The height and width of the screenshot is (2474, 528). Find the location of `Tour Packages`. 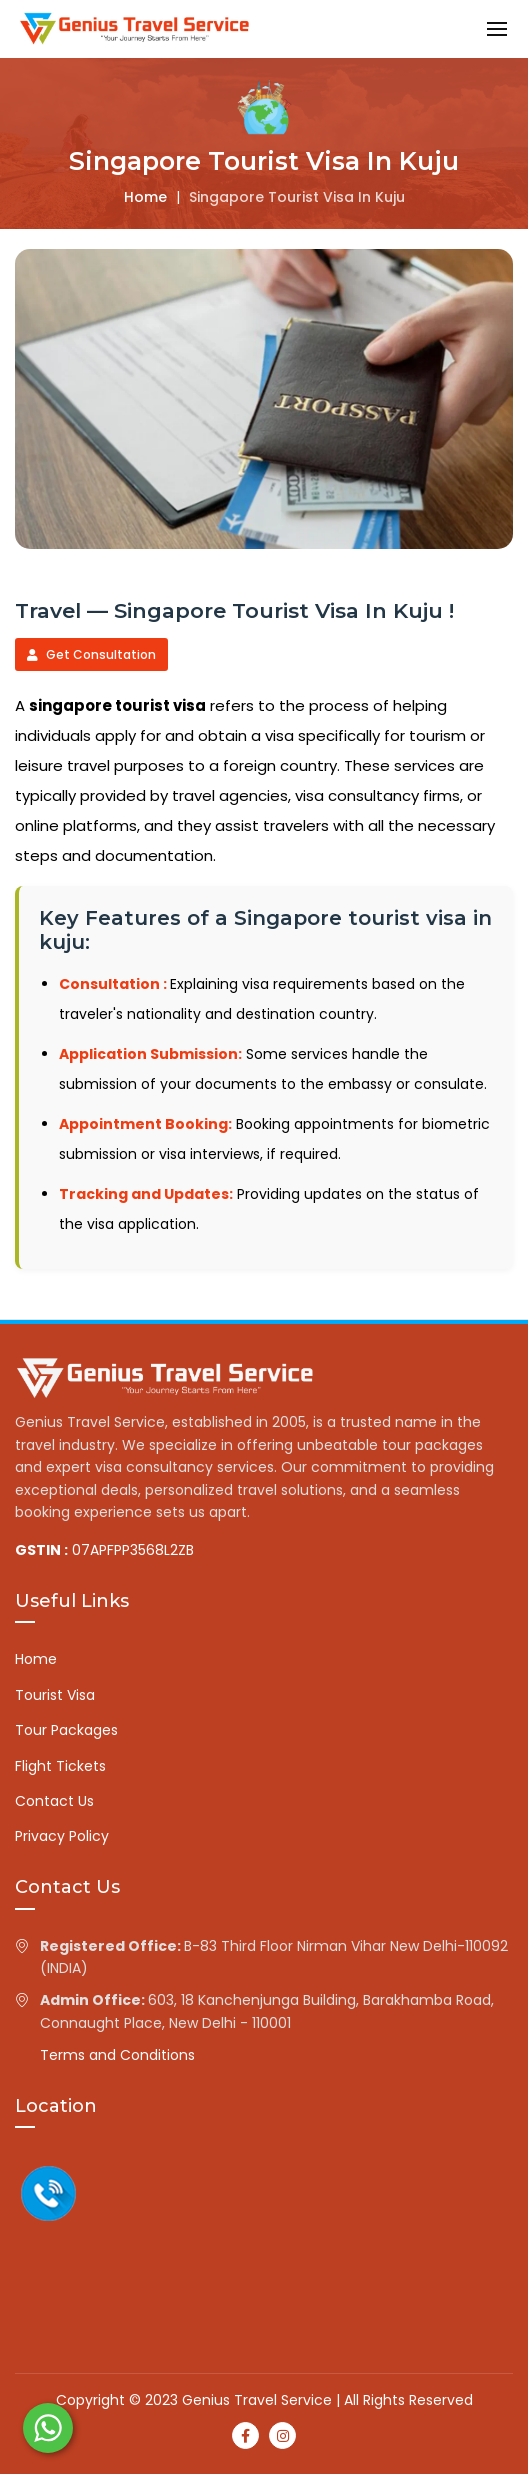

Tour Packages is located at coordinates (66, 1730).